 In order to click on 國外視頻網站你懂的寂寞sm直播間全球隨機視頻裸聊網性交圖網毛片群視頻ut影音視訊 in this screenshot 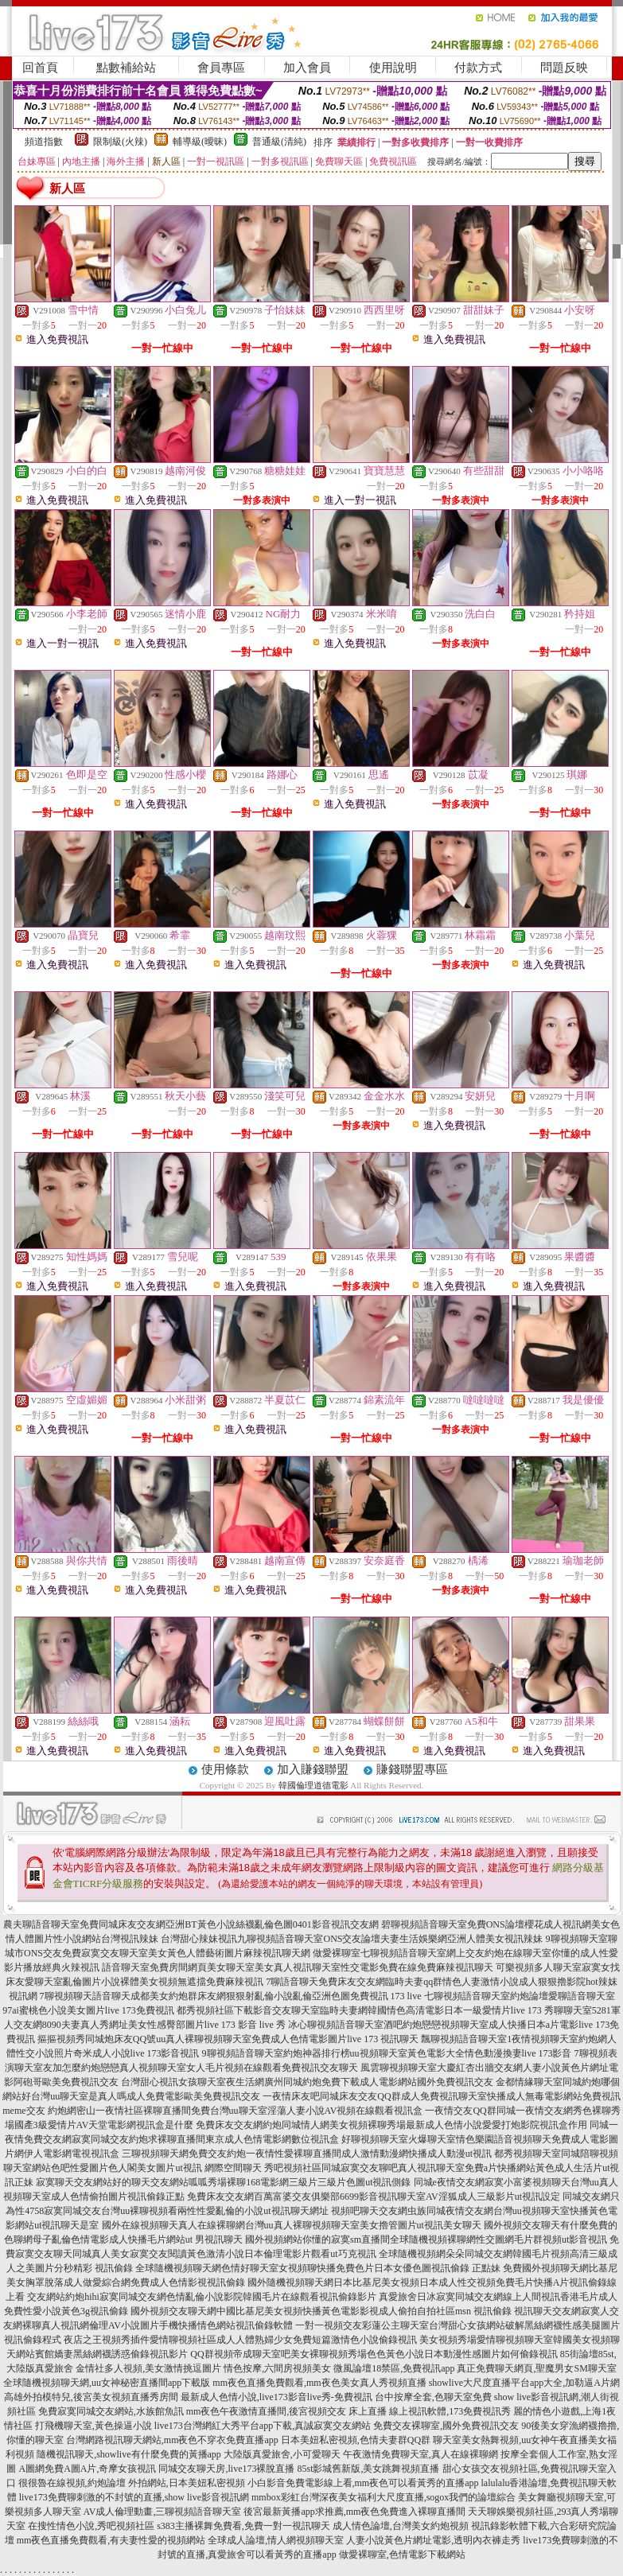, I will do `click(426, 2239)`.